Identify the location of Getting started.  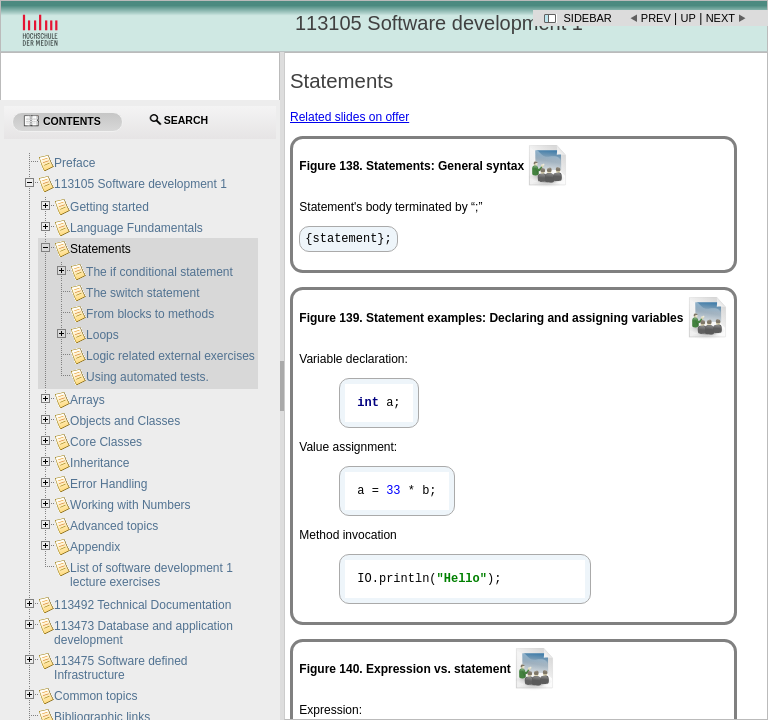
(109, 207).